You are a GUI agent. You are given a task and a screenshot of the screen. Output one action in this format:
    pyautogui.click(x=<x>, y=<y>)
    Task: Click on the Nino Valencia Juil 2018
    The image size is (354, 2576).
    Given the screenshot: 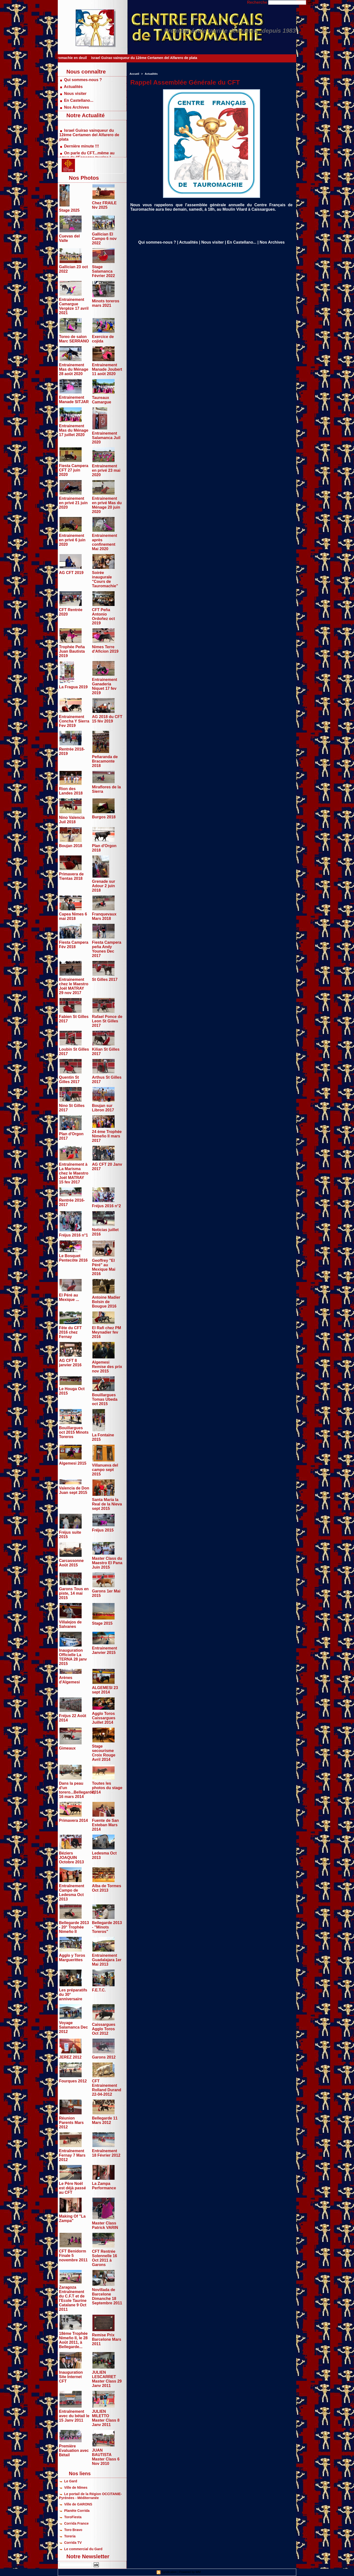 What is the action you would take?
    pyautogui.click(x=72, y=819)
    